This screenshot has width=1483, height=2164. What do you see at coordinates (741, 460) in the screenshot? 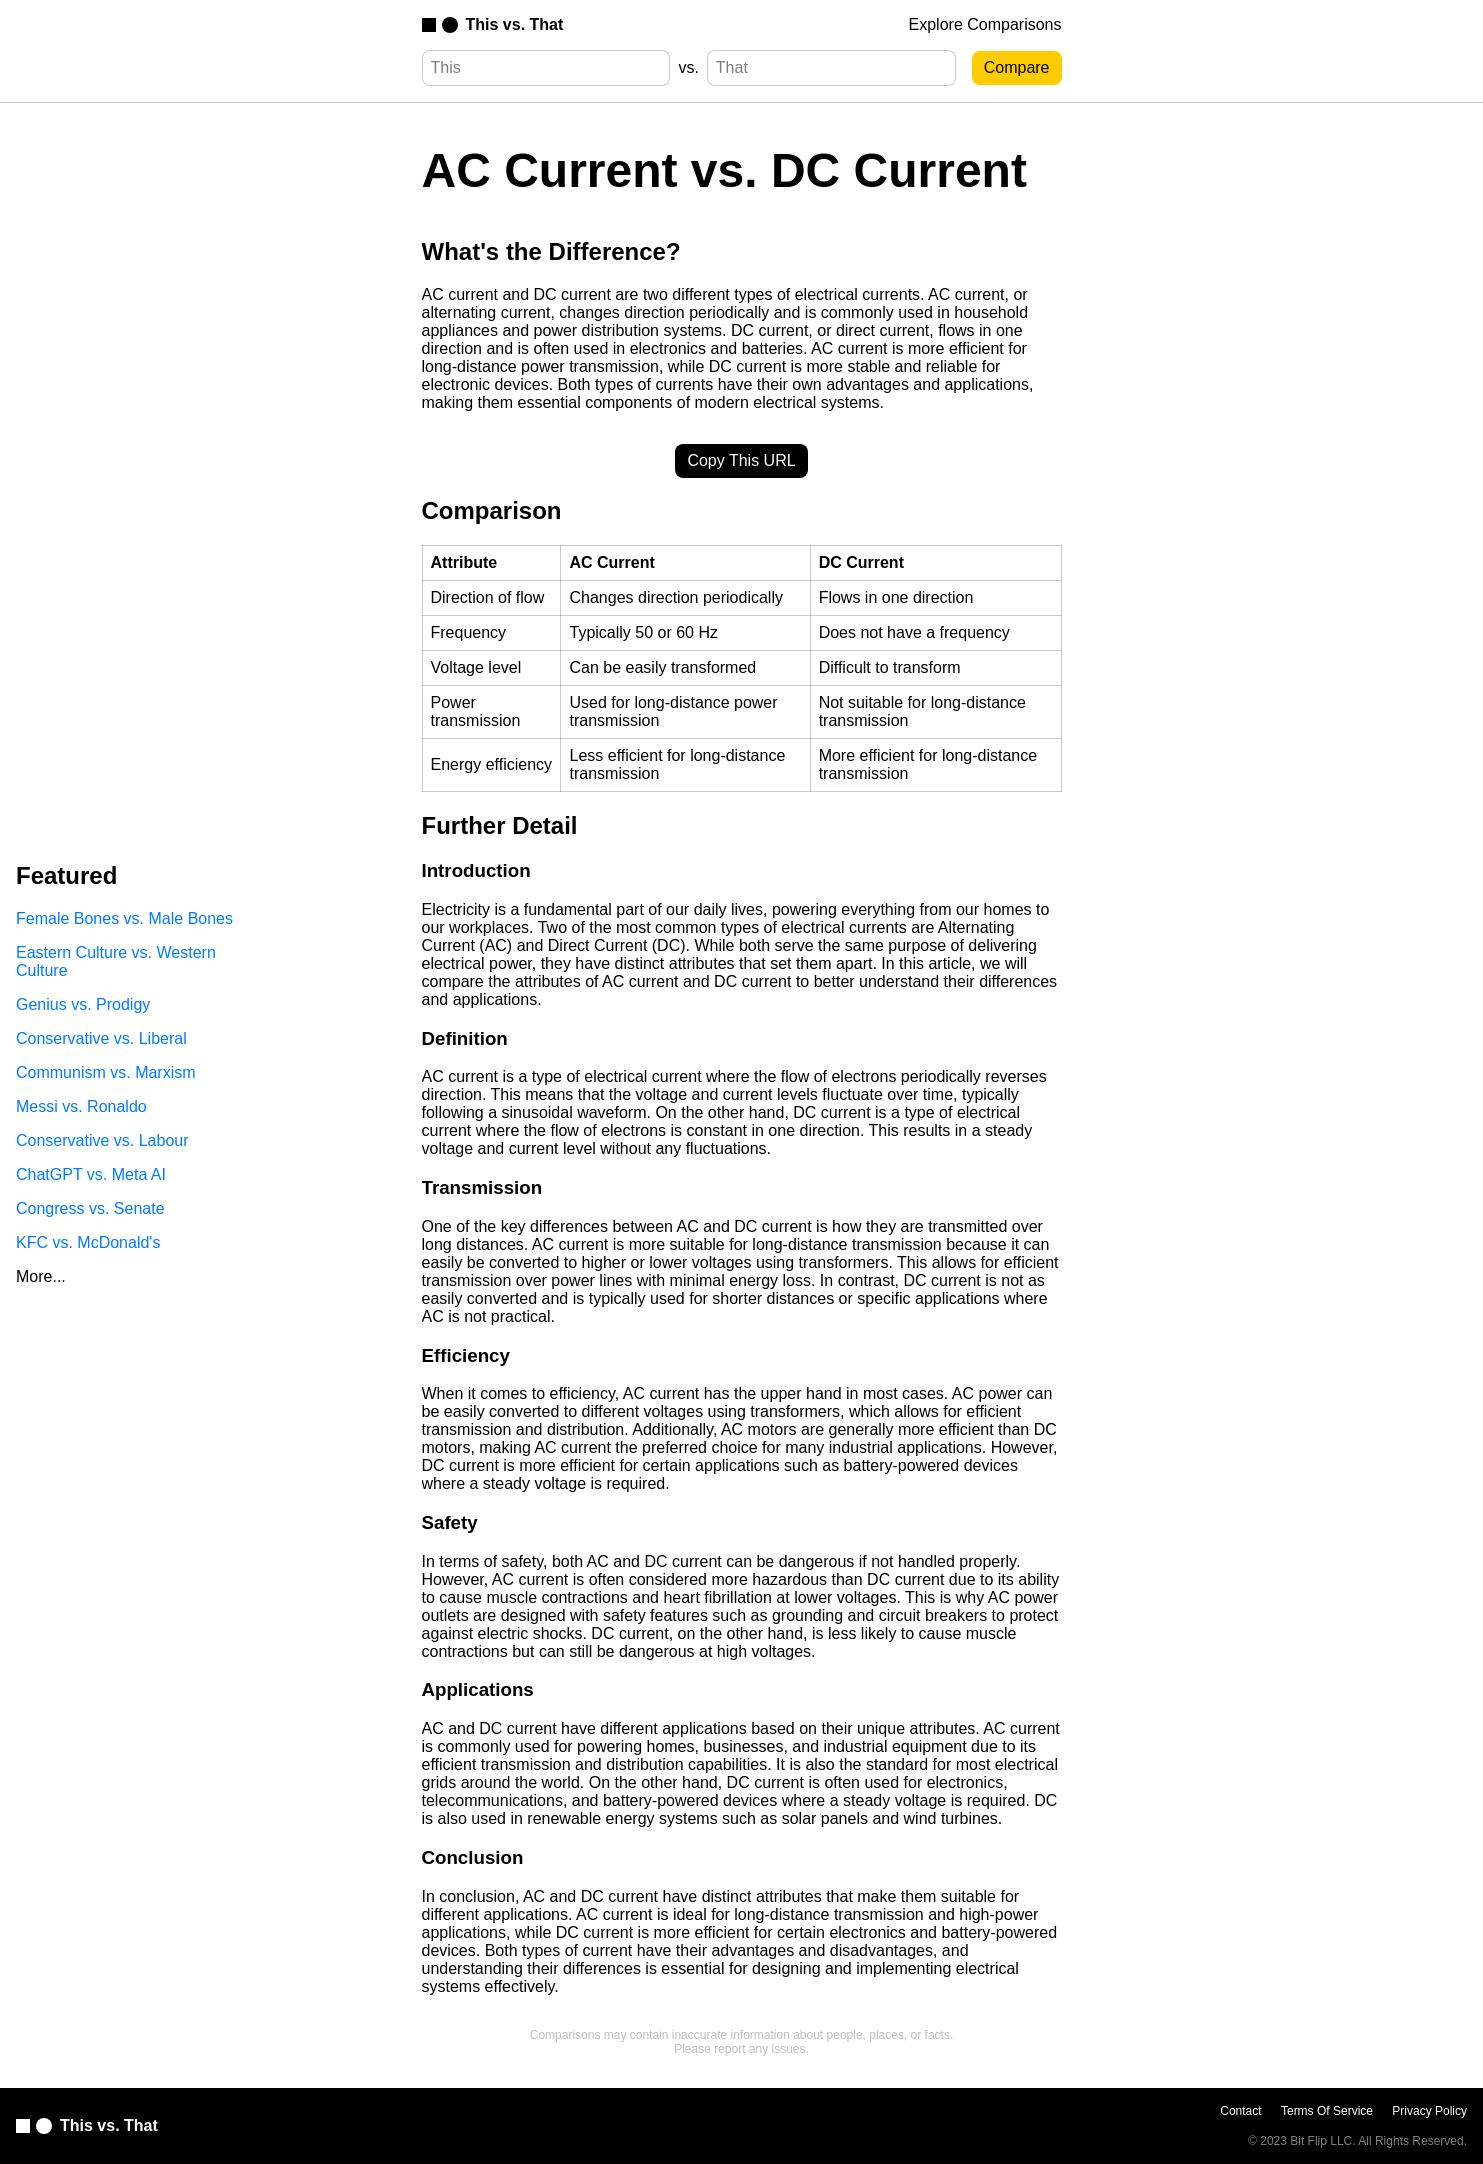
I see `Copy This URL` at bounding box center [741, 460].